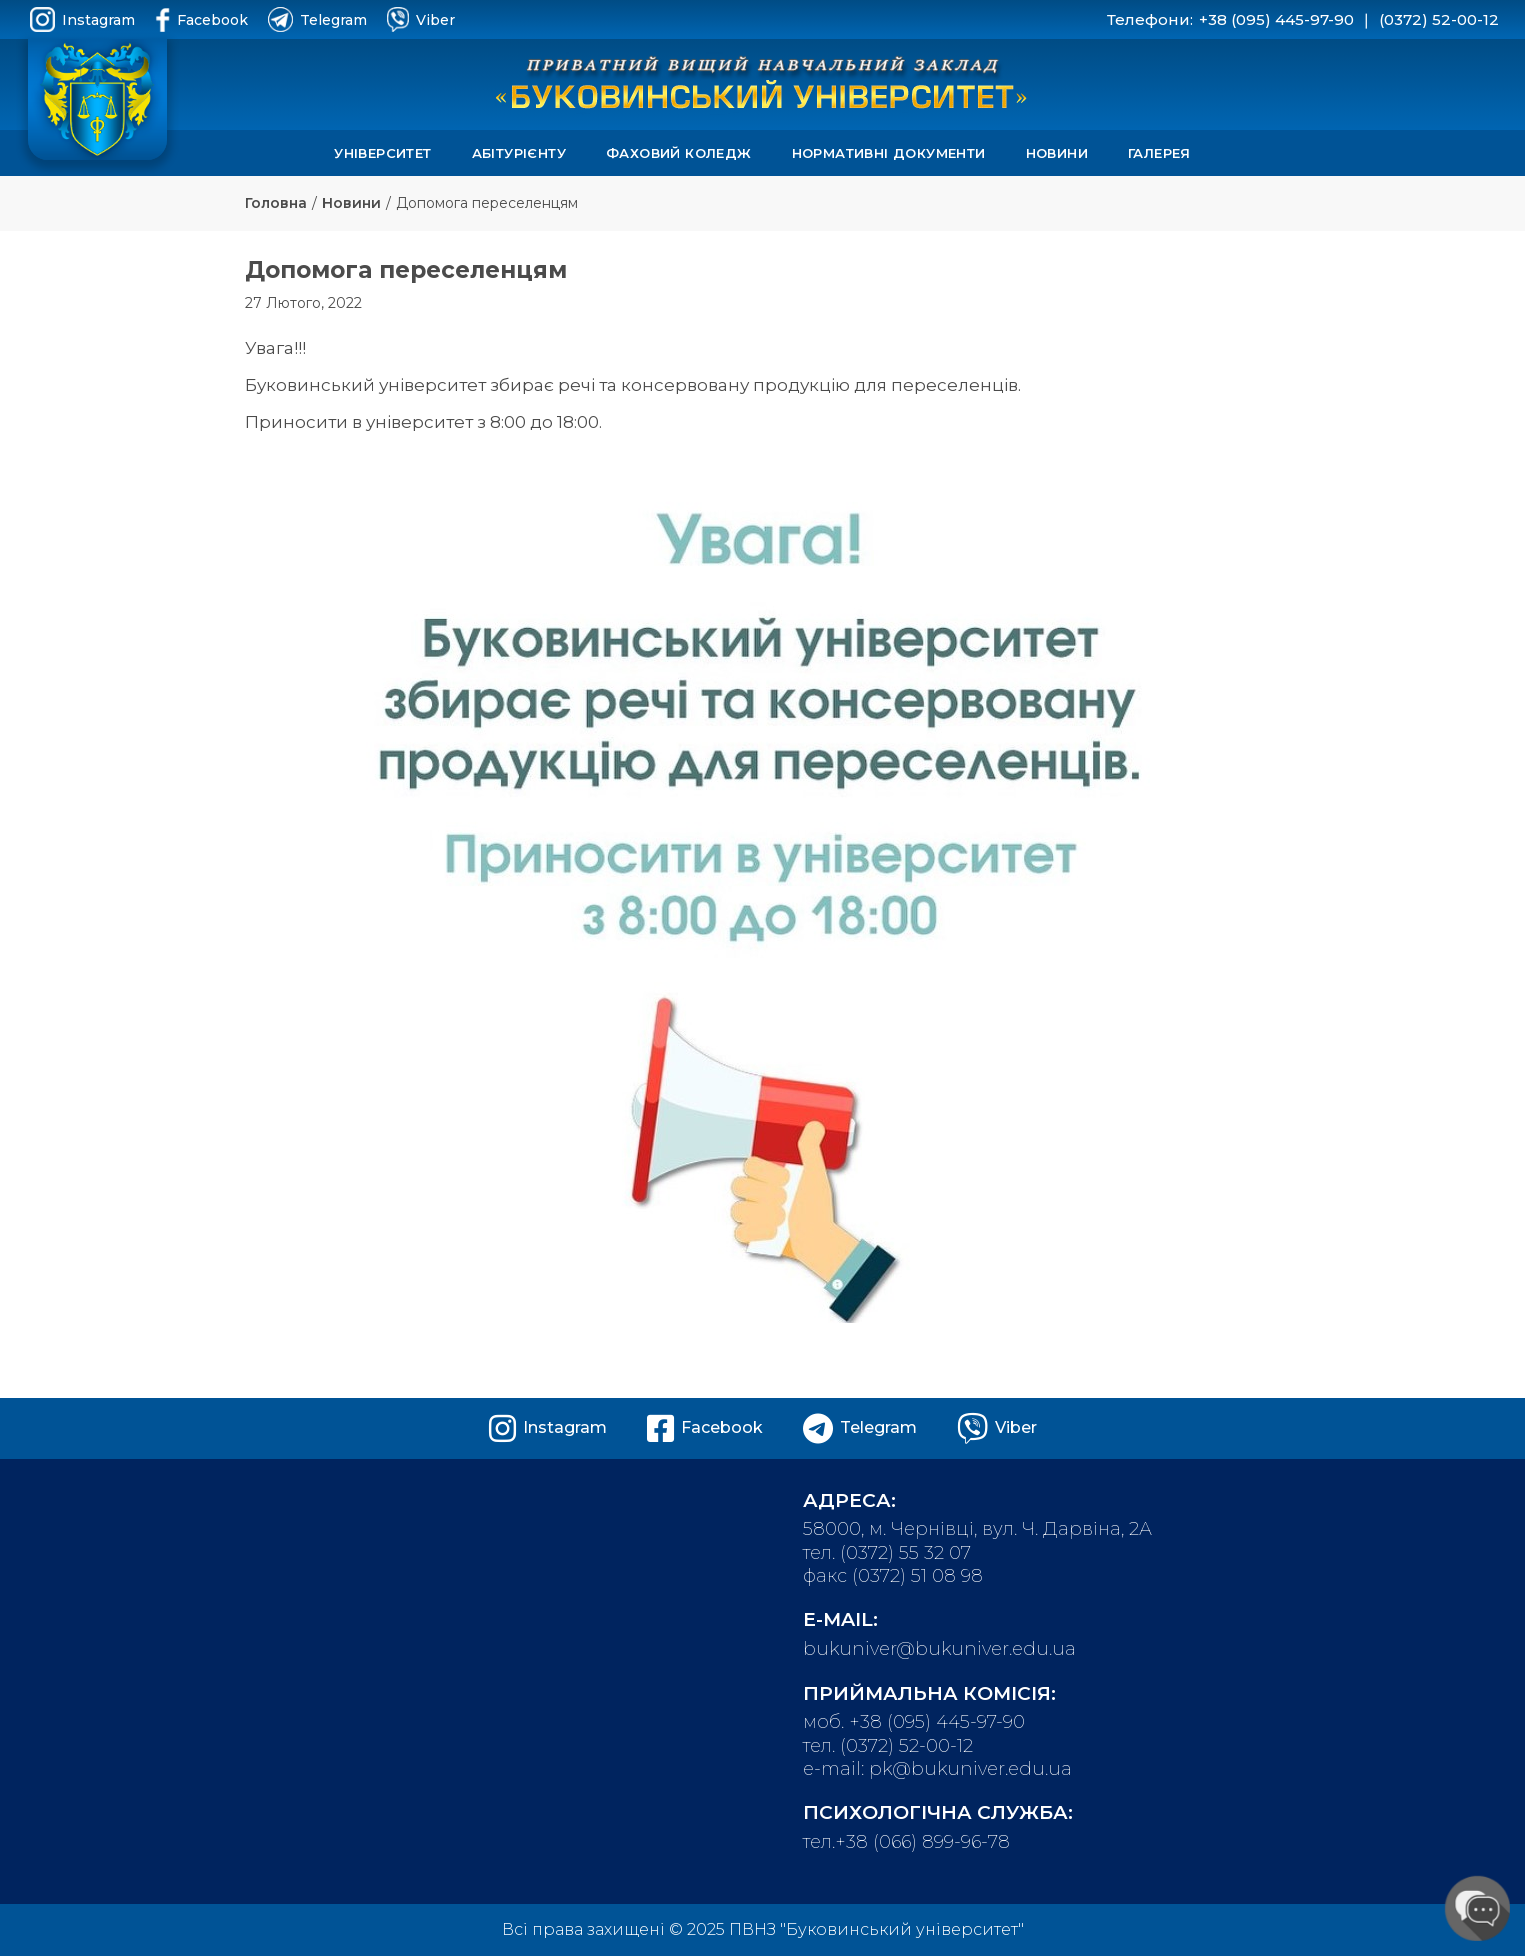  Describe the element at coordinates (1276, 19) in the screenshot. I see `+38 (095) 445-97-90` at that location.